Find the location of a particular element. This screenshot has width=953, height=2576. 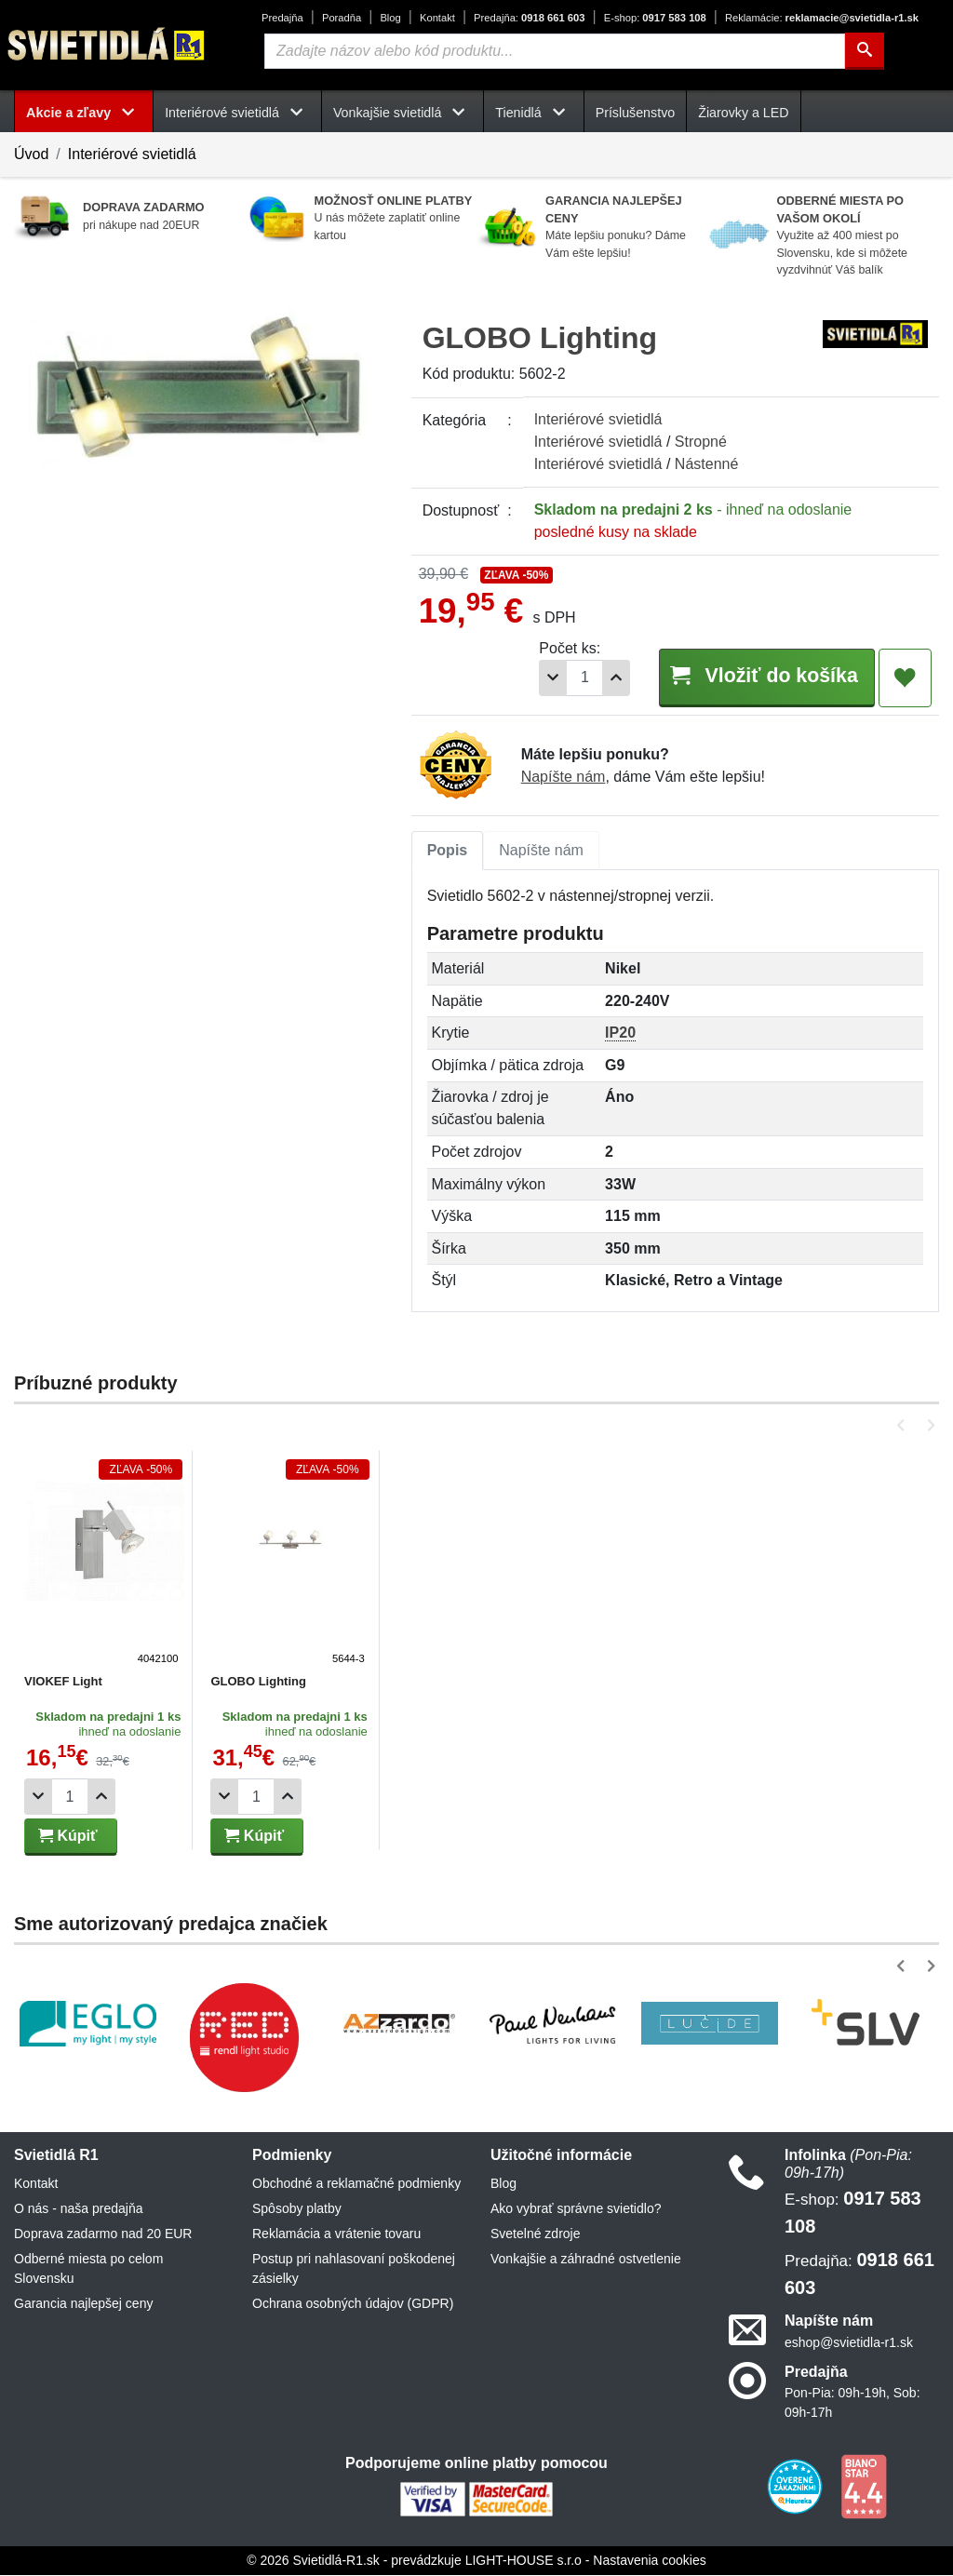

Napíšte nám is located at coordinates (563, 777).